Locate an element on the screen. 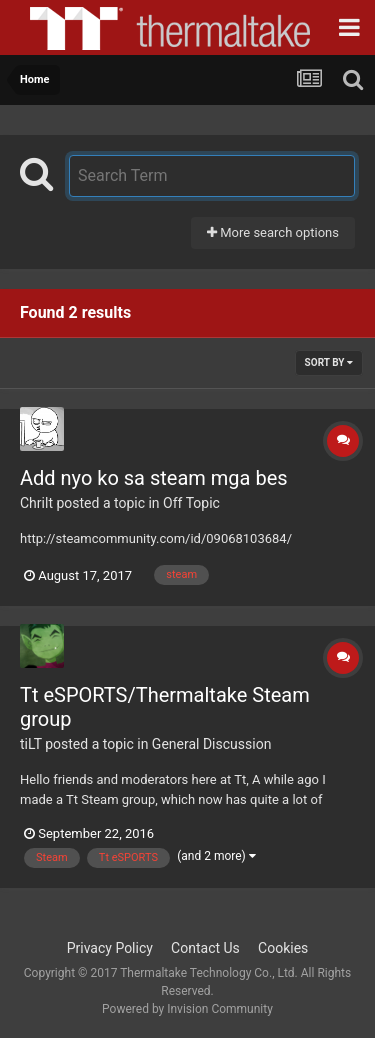 The image size is (375, 1038). Add nyo ko sa steam mga bes is located at coordinates (154, 478).